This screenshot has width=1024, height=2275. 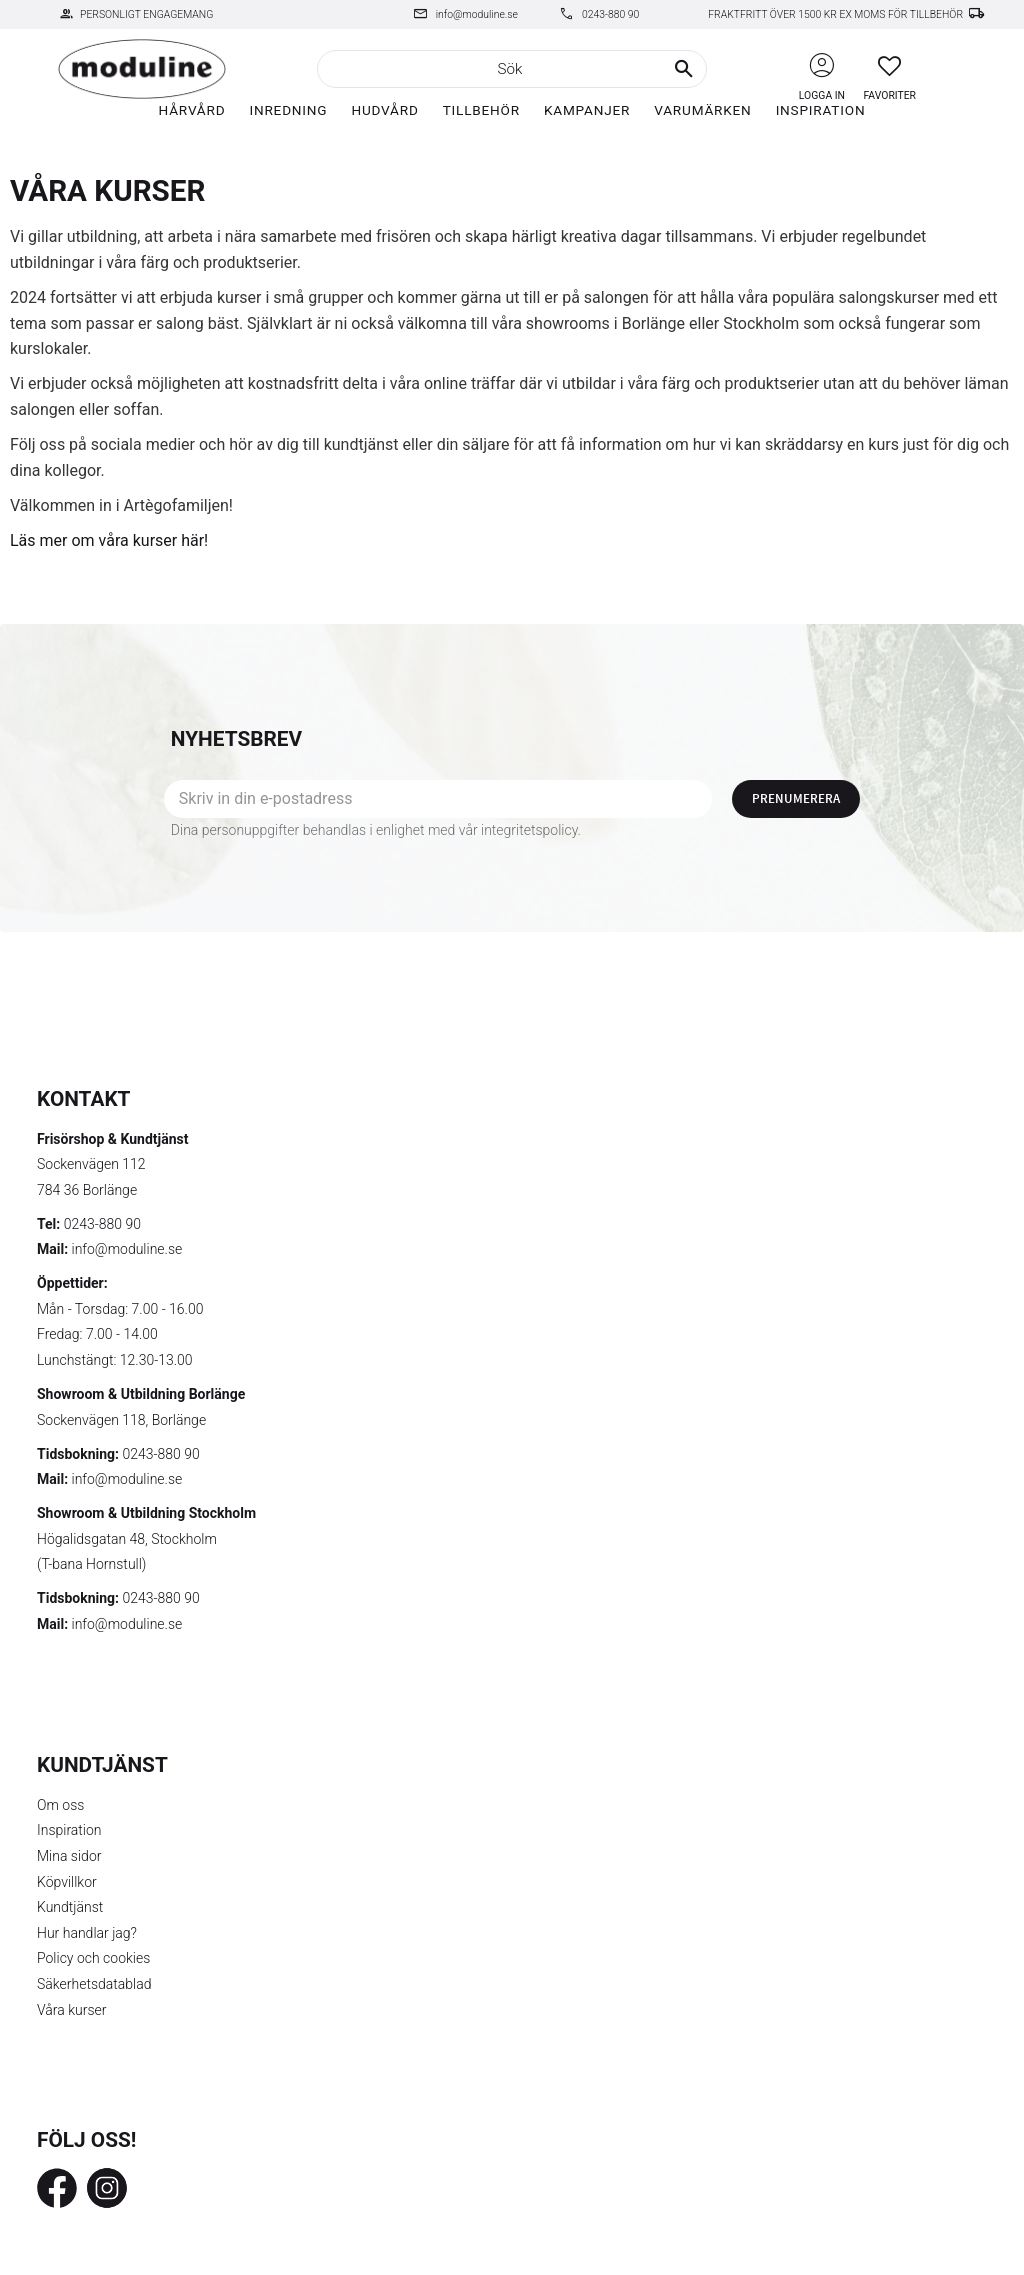 What do you see at coordinates (477, 14) in the screenshot?
I see `info@moduline.se` at bounding box center [477, 14].